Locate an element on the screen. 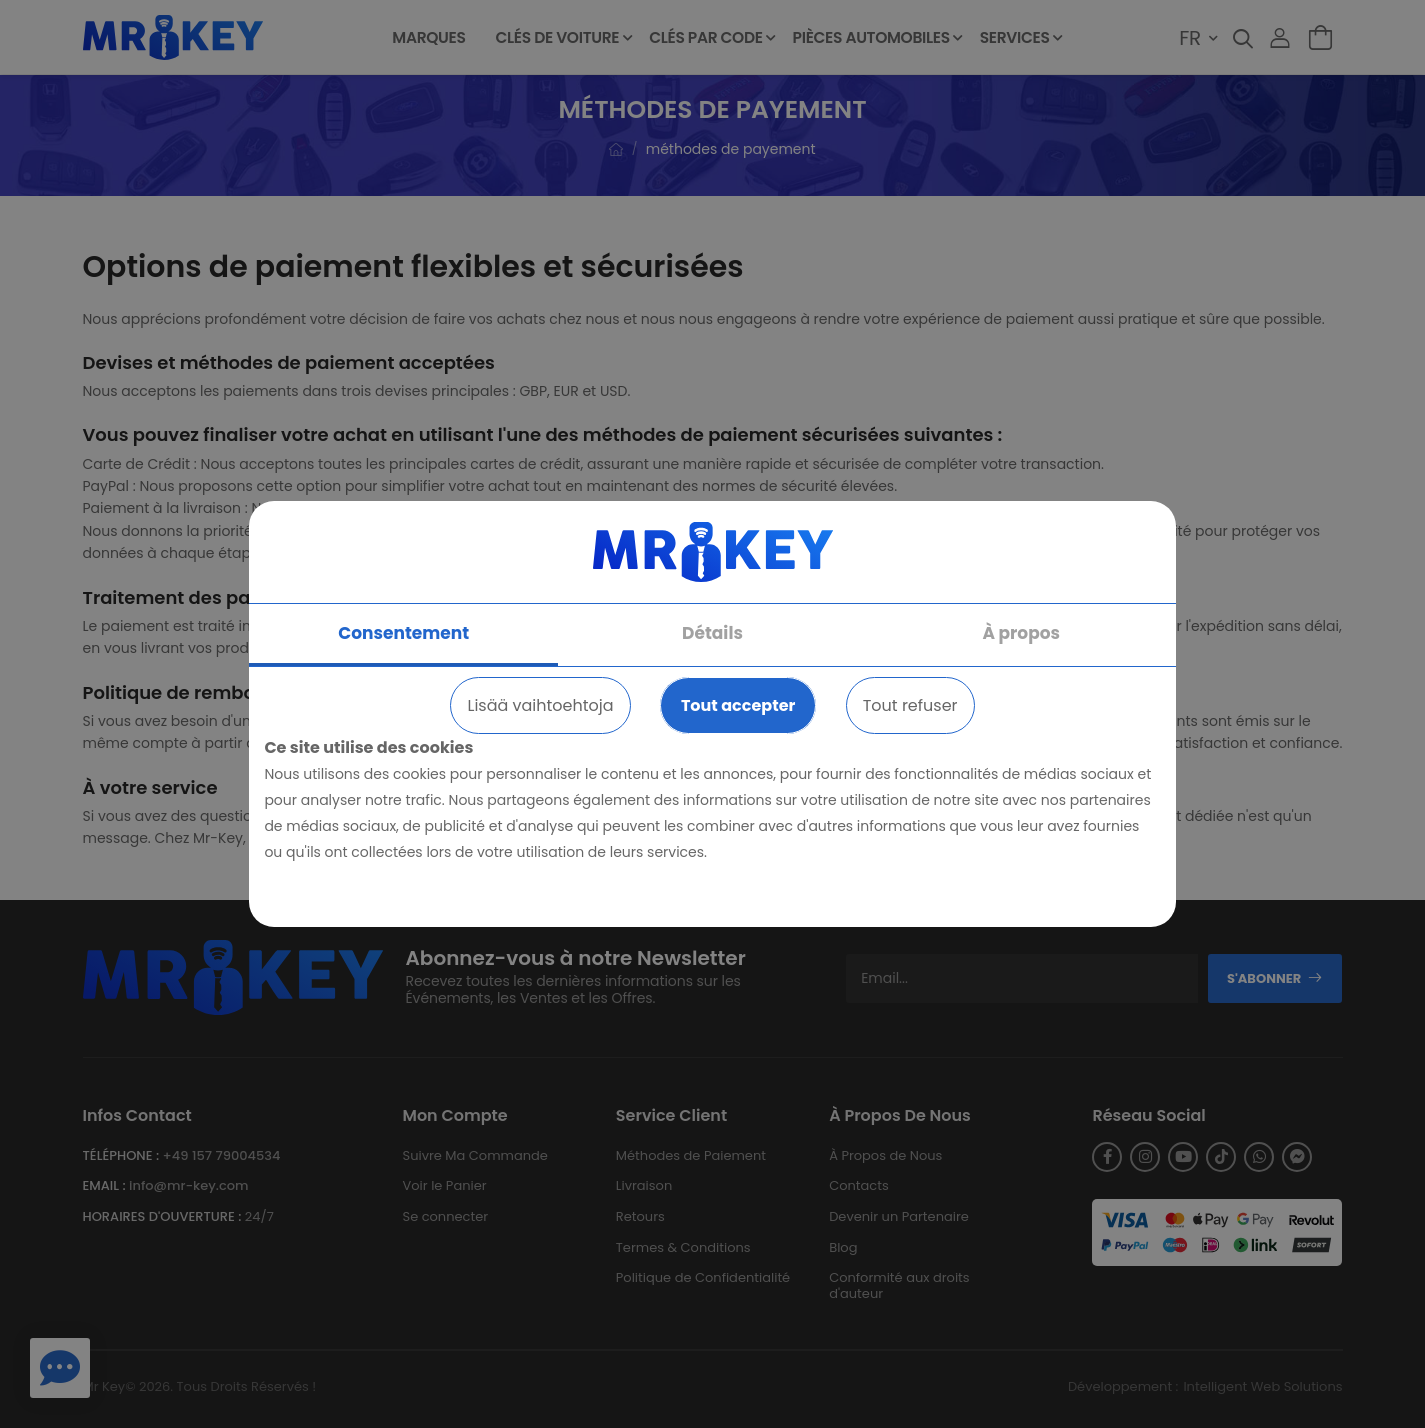 This screenshot has height=1428, width=1425. Lisää vaihtoehtoja is located at coordinates (540, 705).